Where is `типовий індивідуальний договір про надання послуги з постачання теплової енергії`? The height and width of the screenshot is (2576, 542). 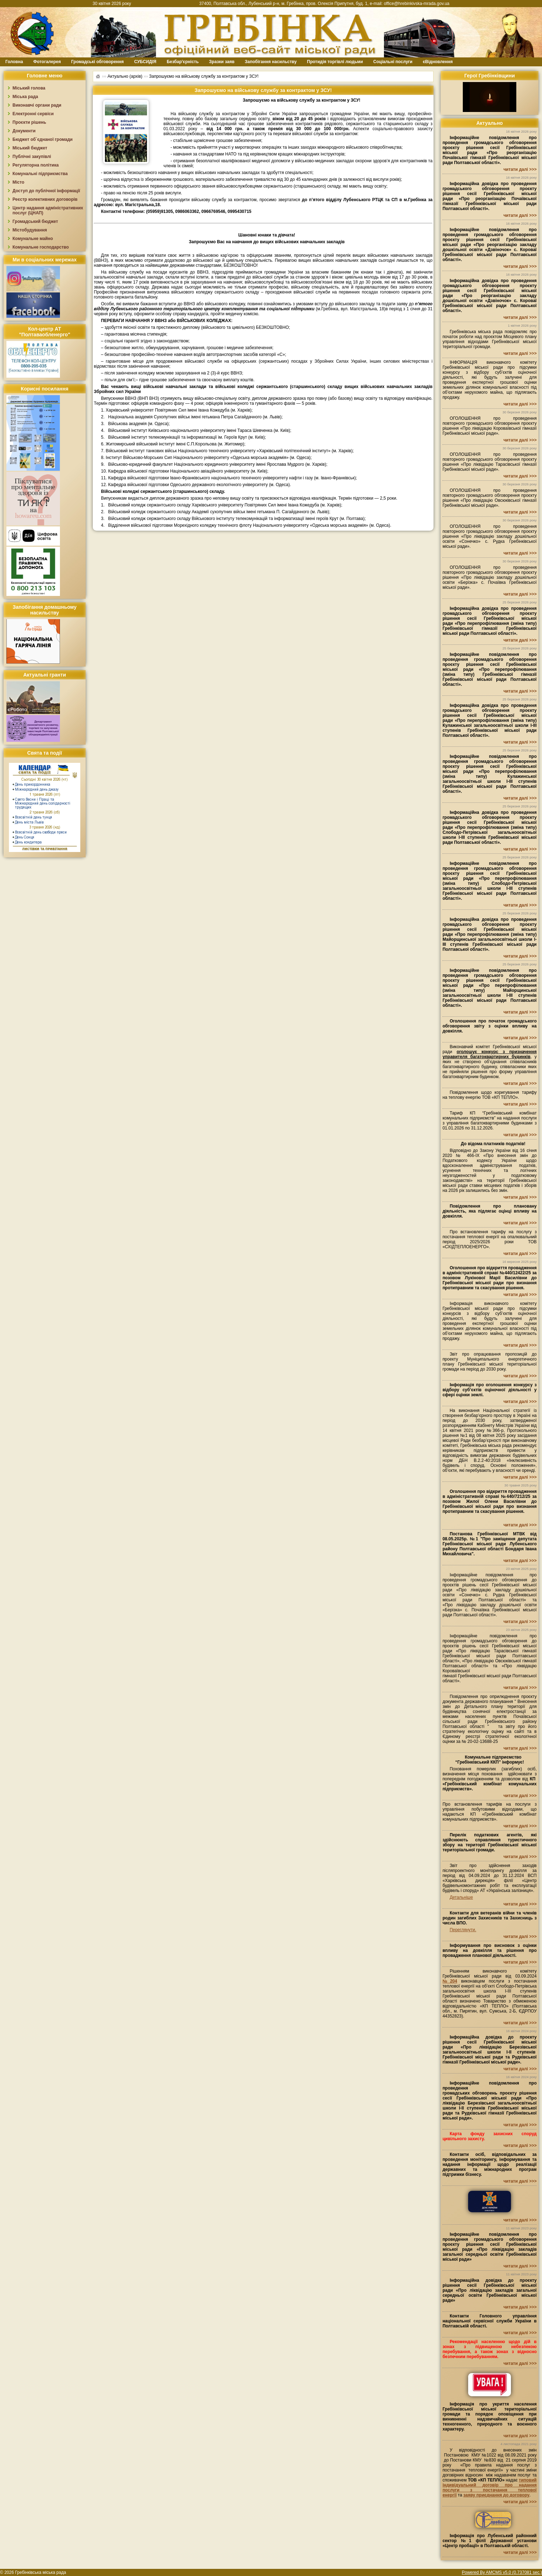
типовий індивідуальний договір про надання послуги з постачання теплової енергії is located at coordinates (489, 2488).